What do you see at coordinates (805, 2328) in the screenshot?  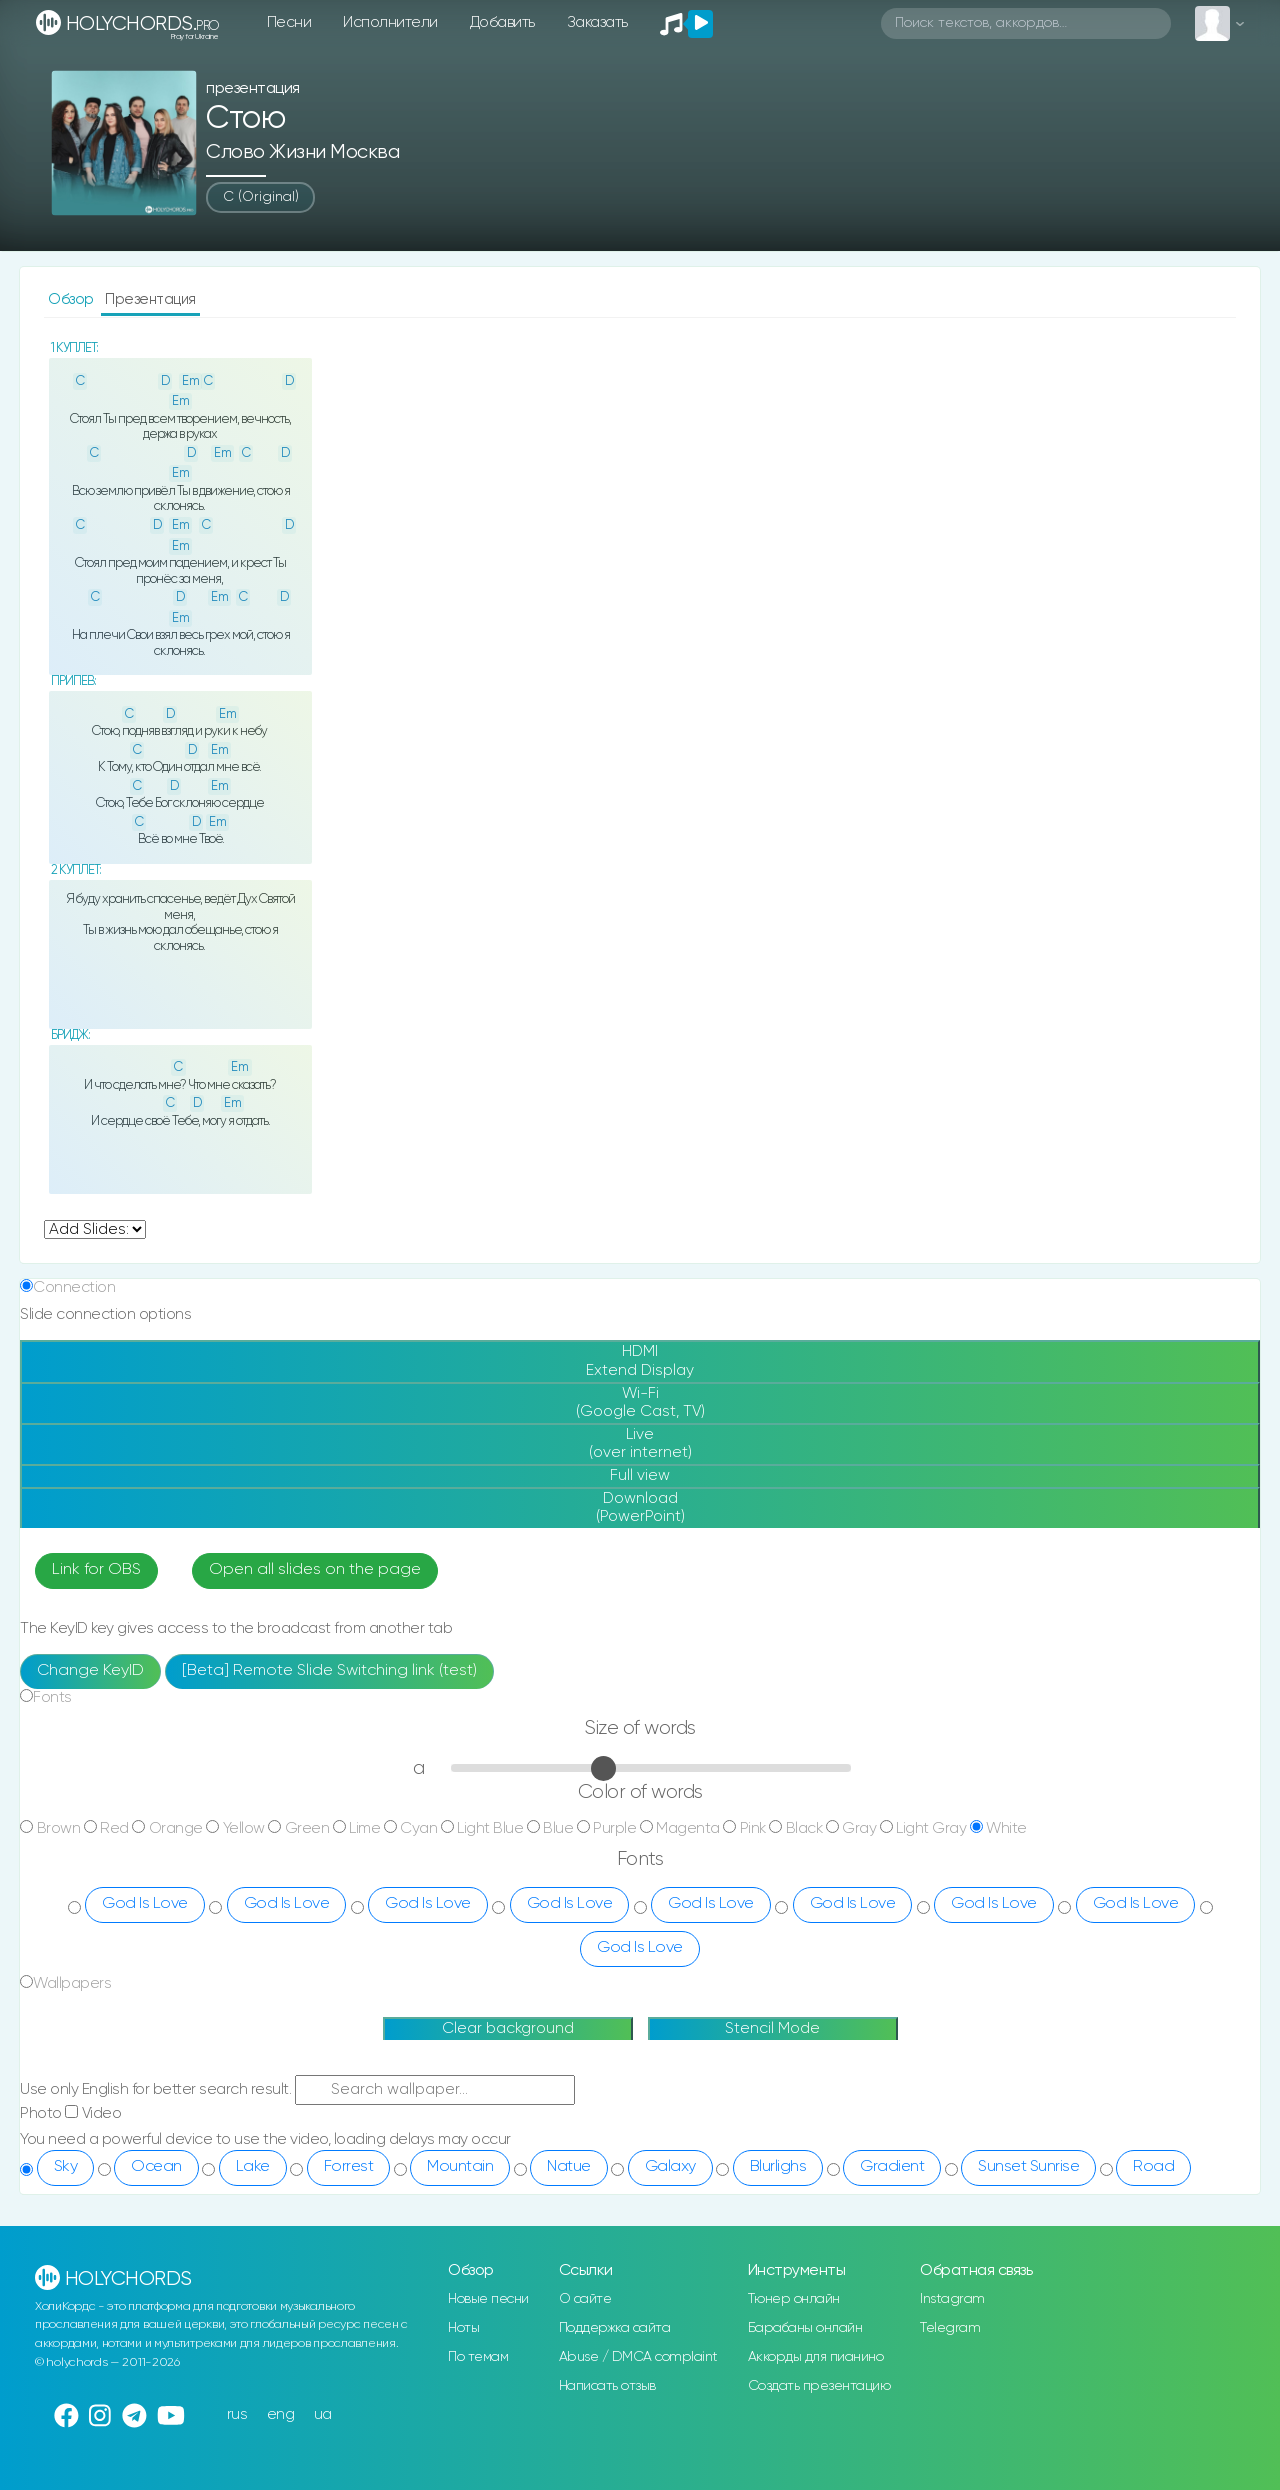 I see `Барабаны онлайн` at bounding box center [805, 2328].